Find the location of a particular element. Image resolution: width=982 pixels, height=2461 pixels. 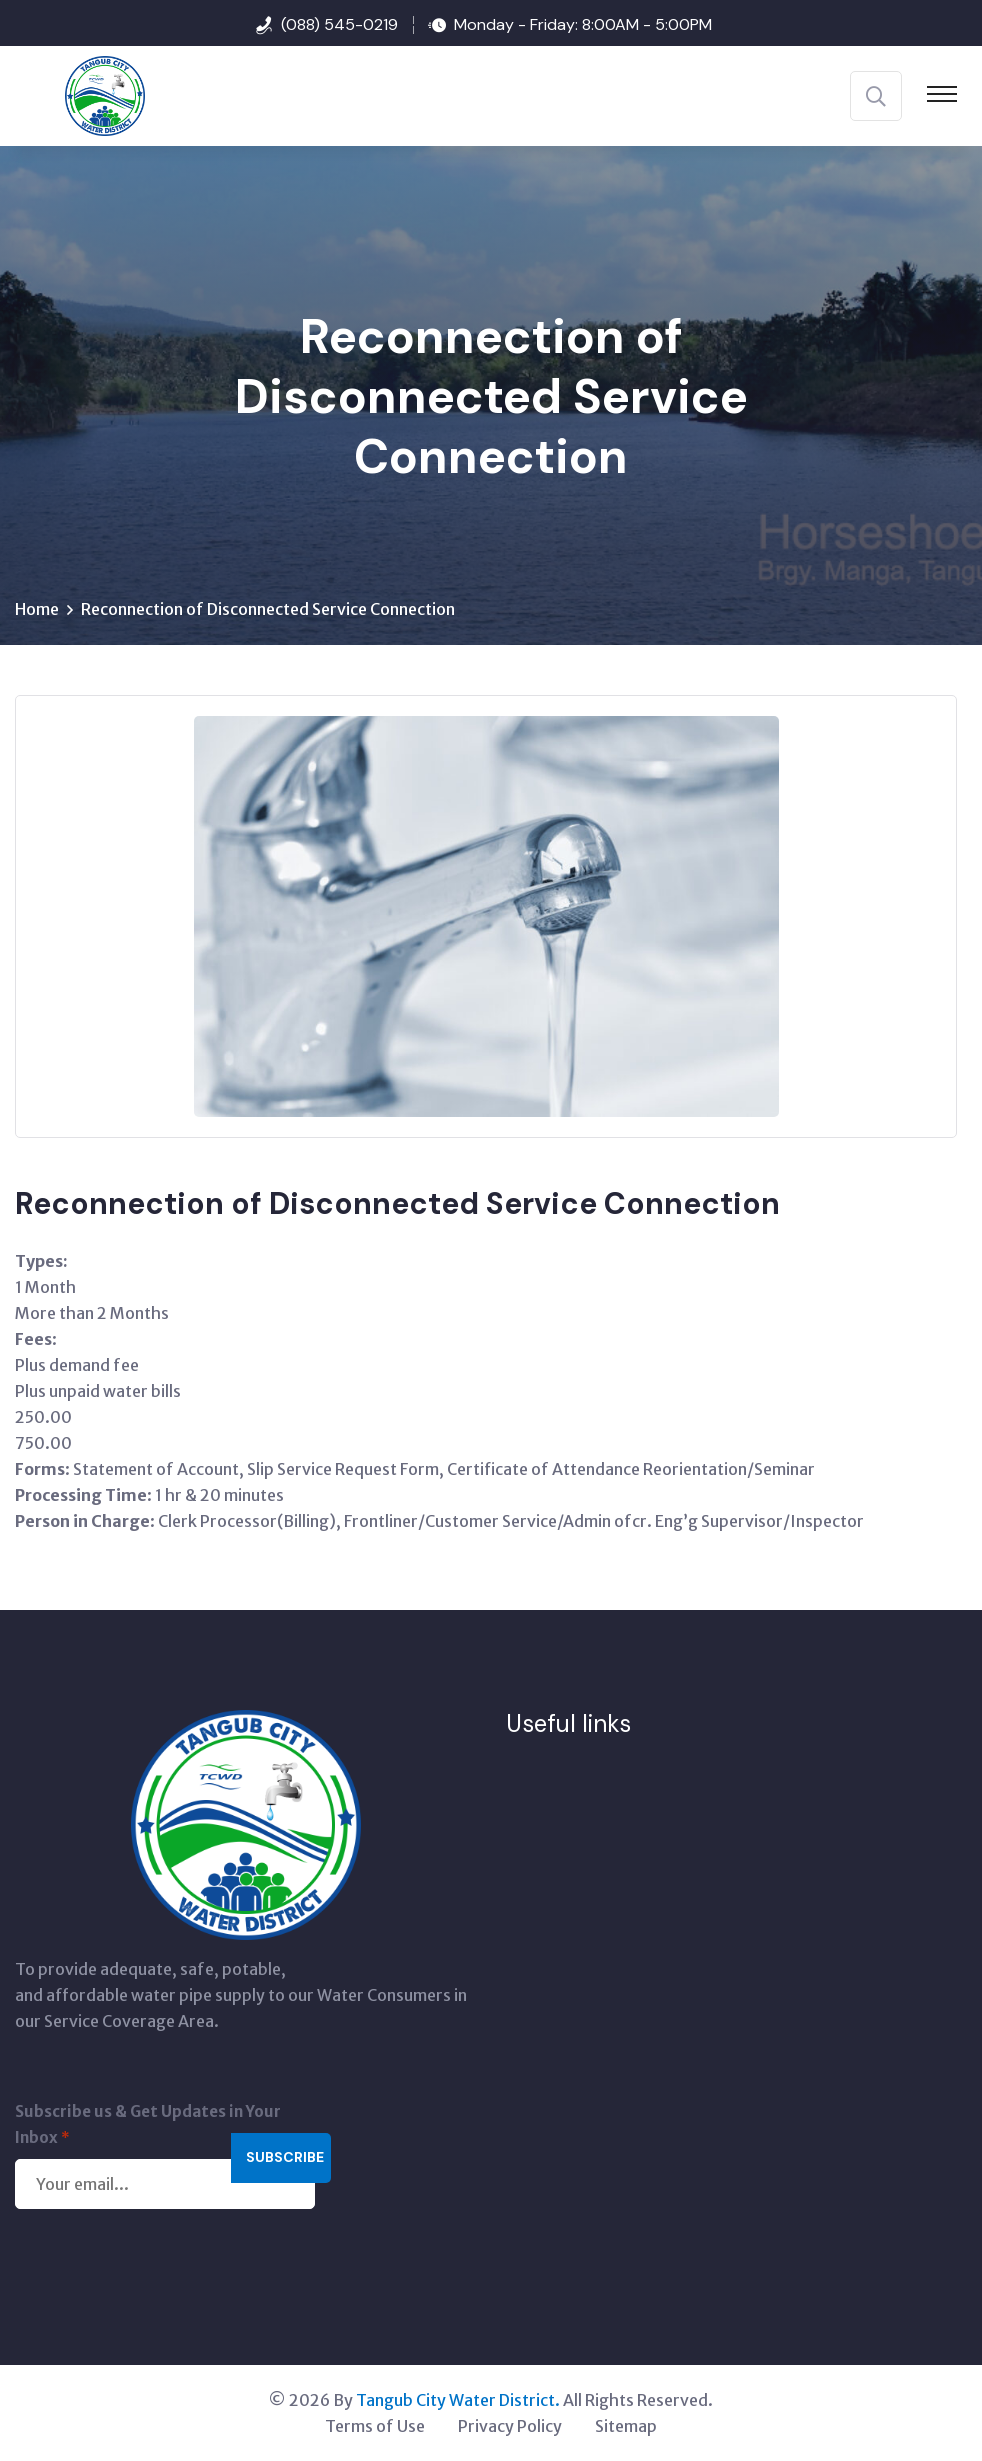

Sitemap is located at coordinates (626, 2426).